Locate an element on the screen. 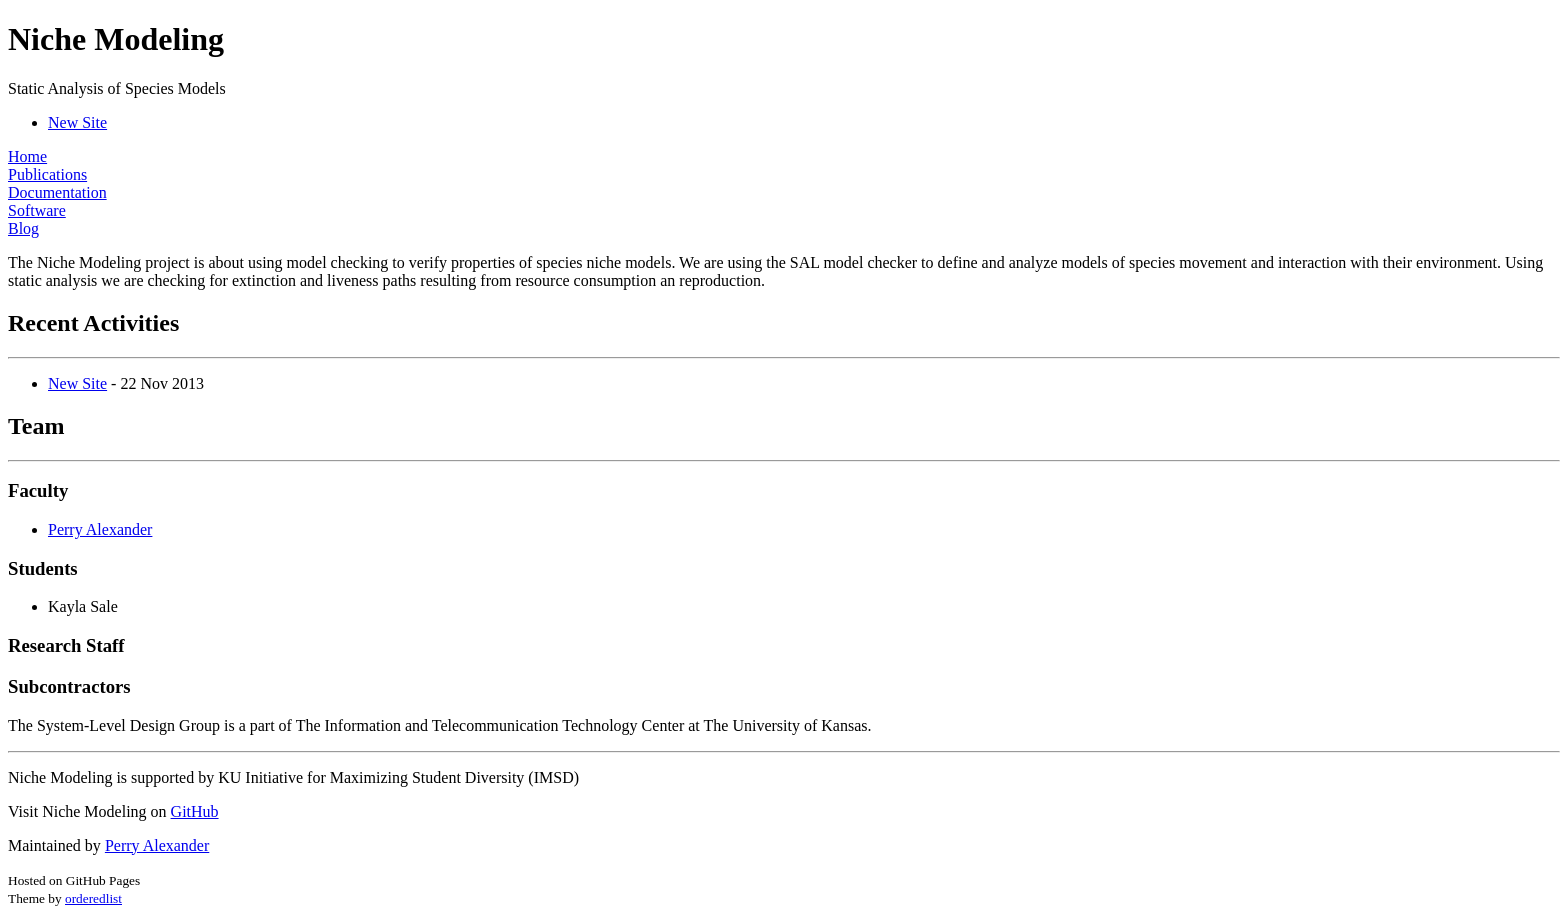  New Site is located at coordinates (77, 122).